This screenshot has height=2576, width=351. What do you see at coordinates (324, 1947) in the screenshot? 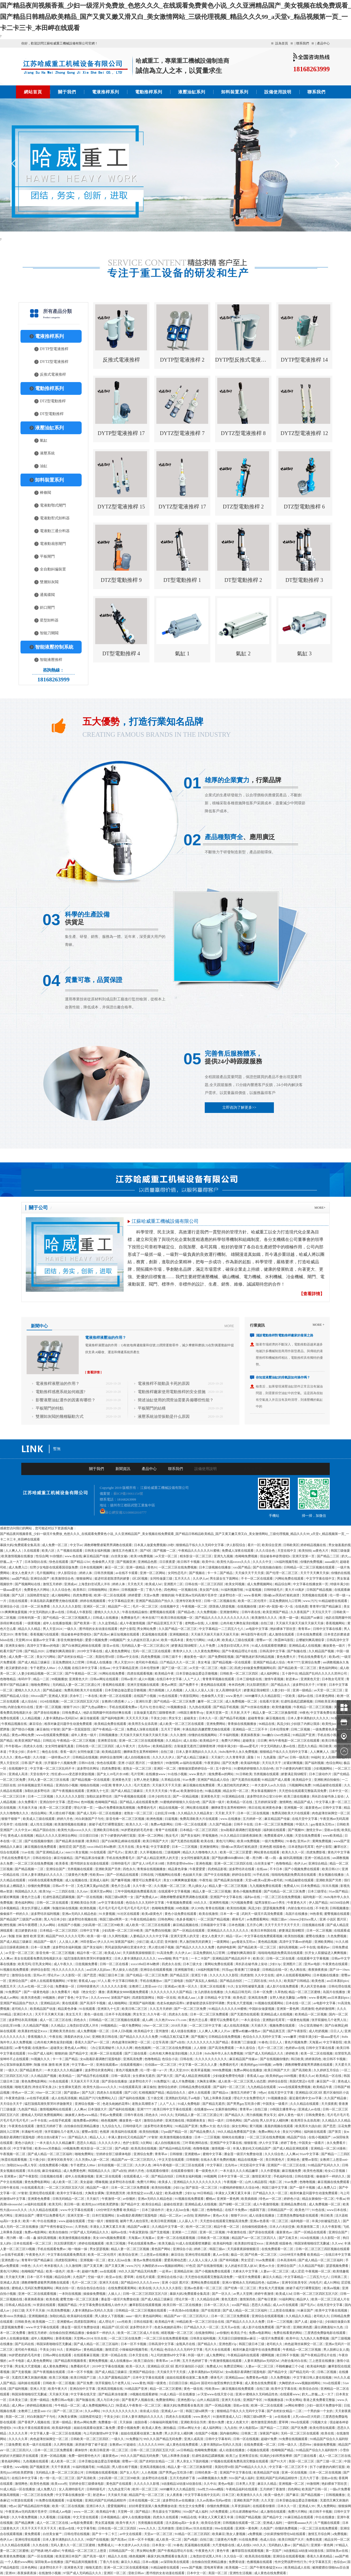
I see `能看的av` at bounding box center [324, 1947].